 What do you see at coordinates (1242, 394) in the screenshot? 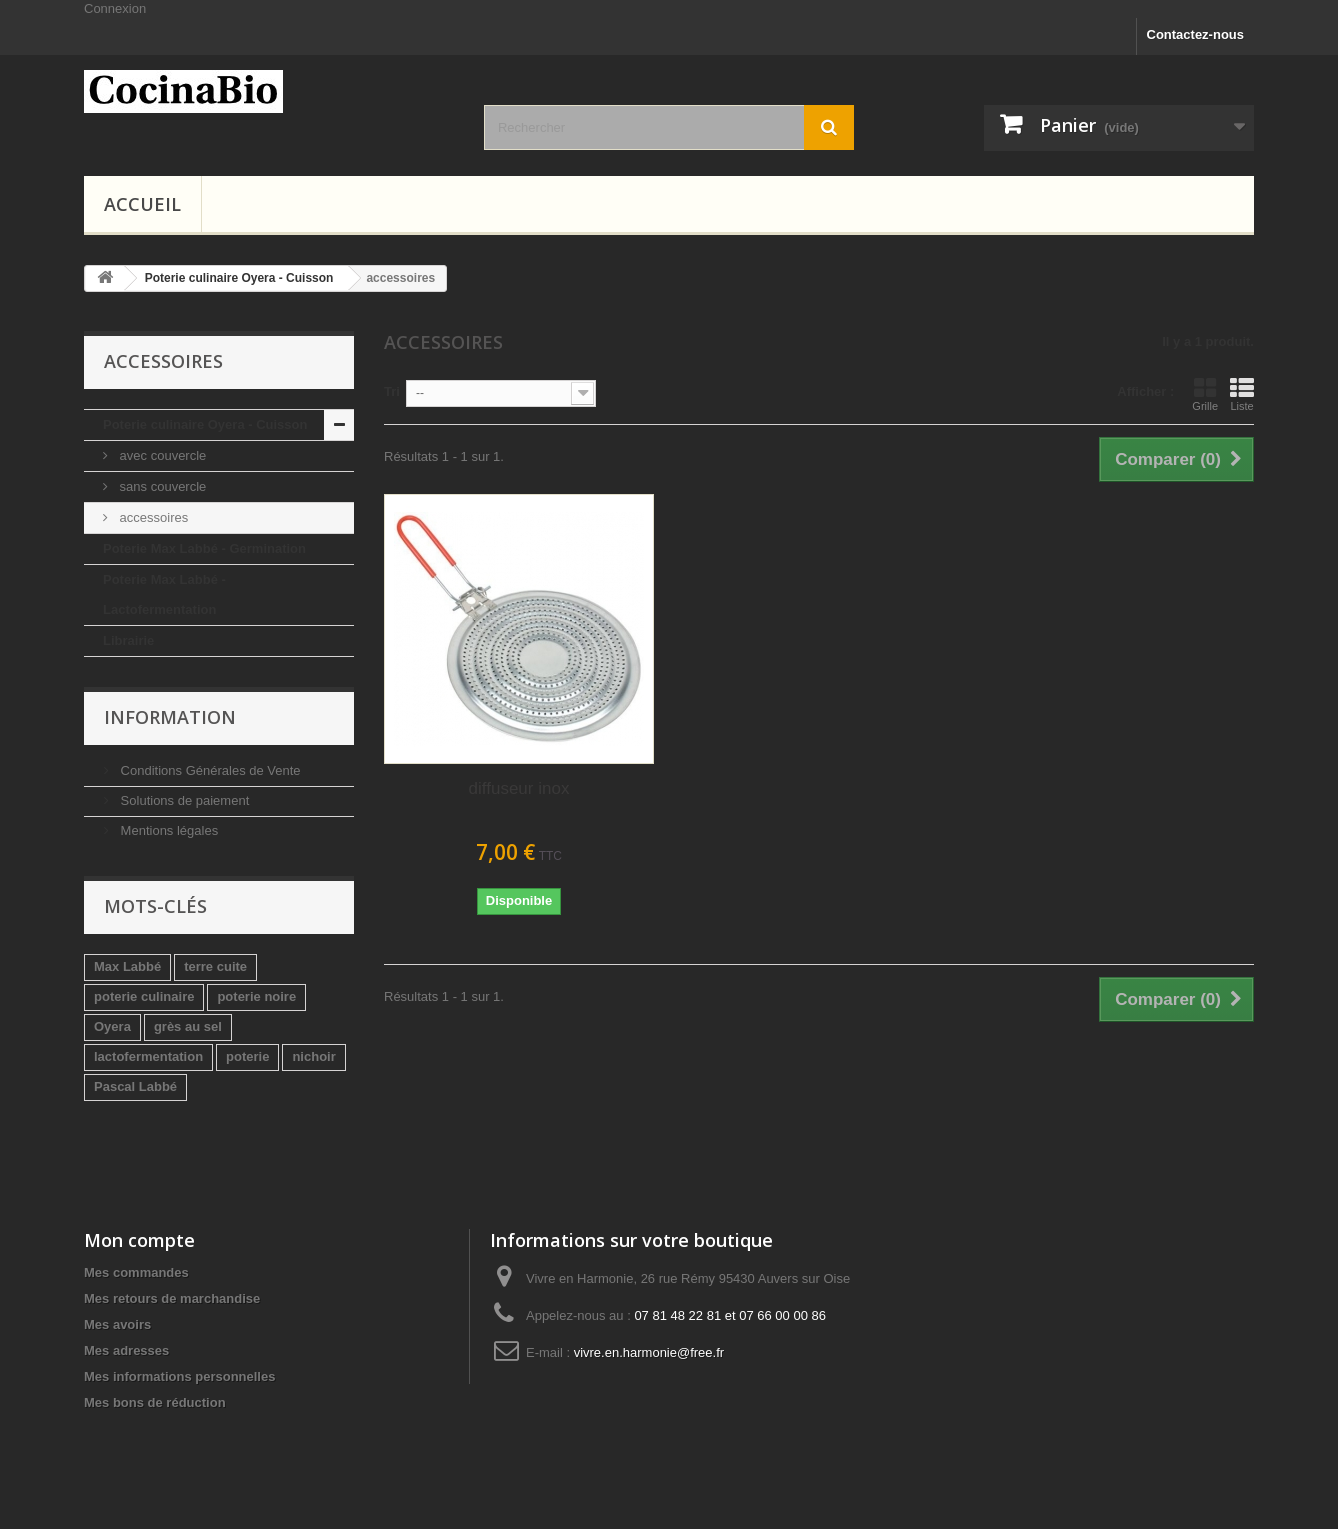
I see `Liste` at bounding box center [1242, 394].